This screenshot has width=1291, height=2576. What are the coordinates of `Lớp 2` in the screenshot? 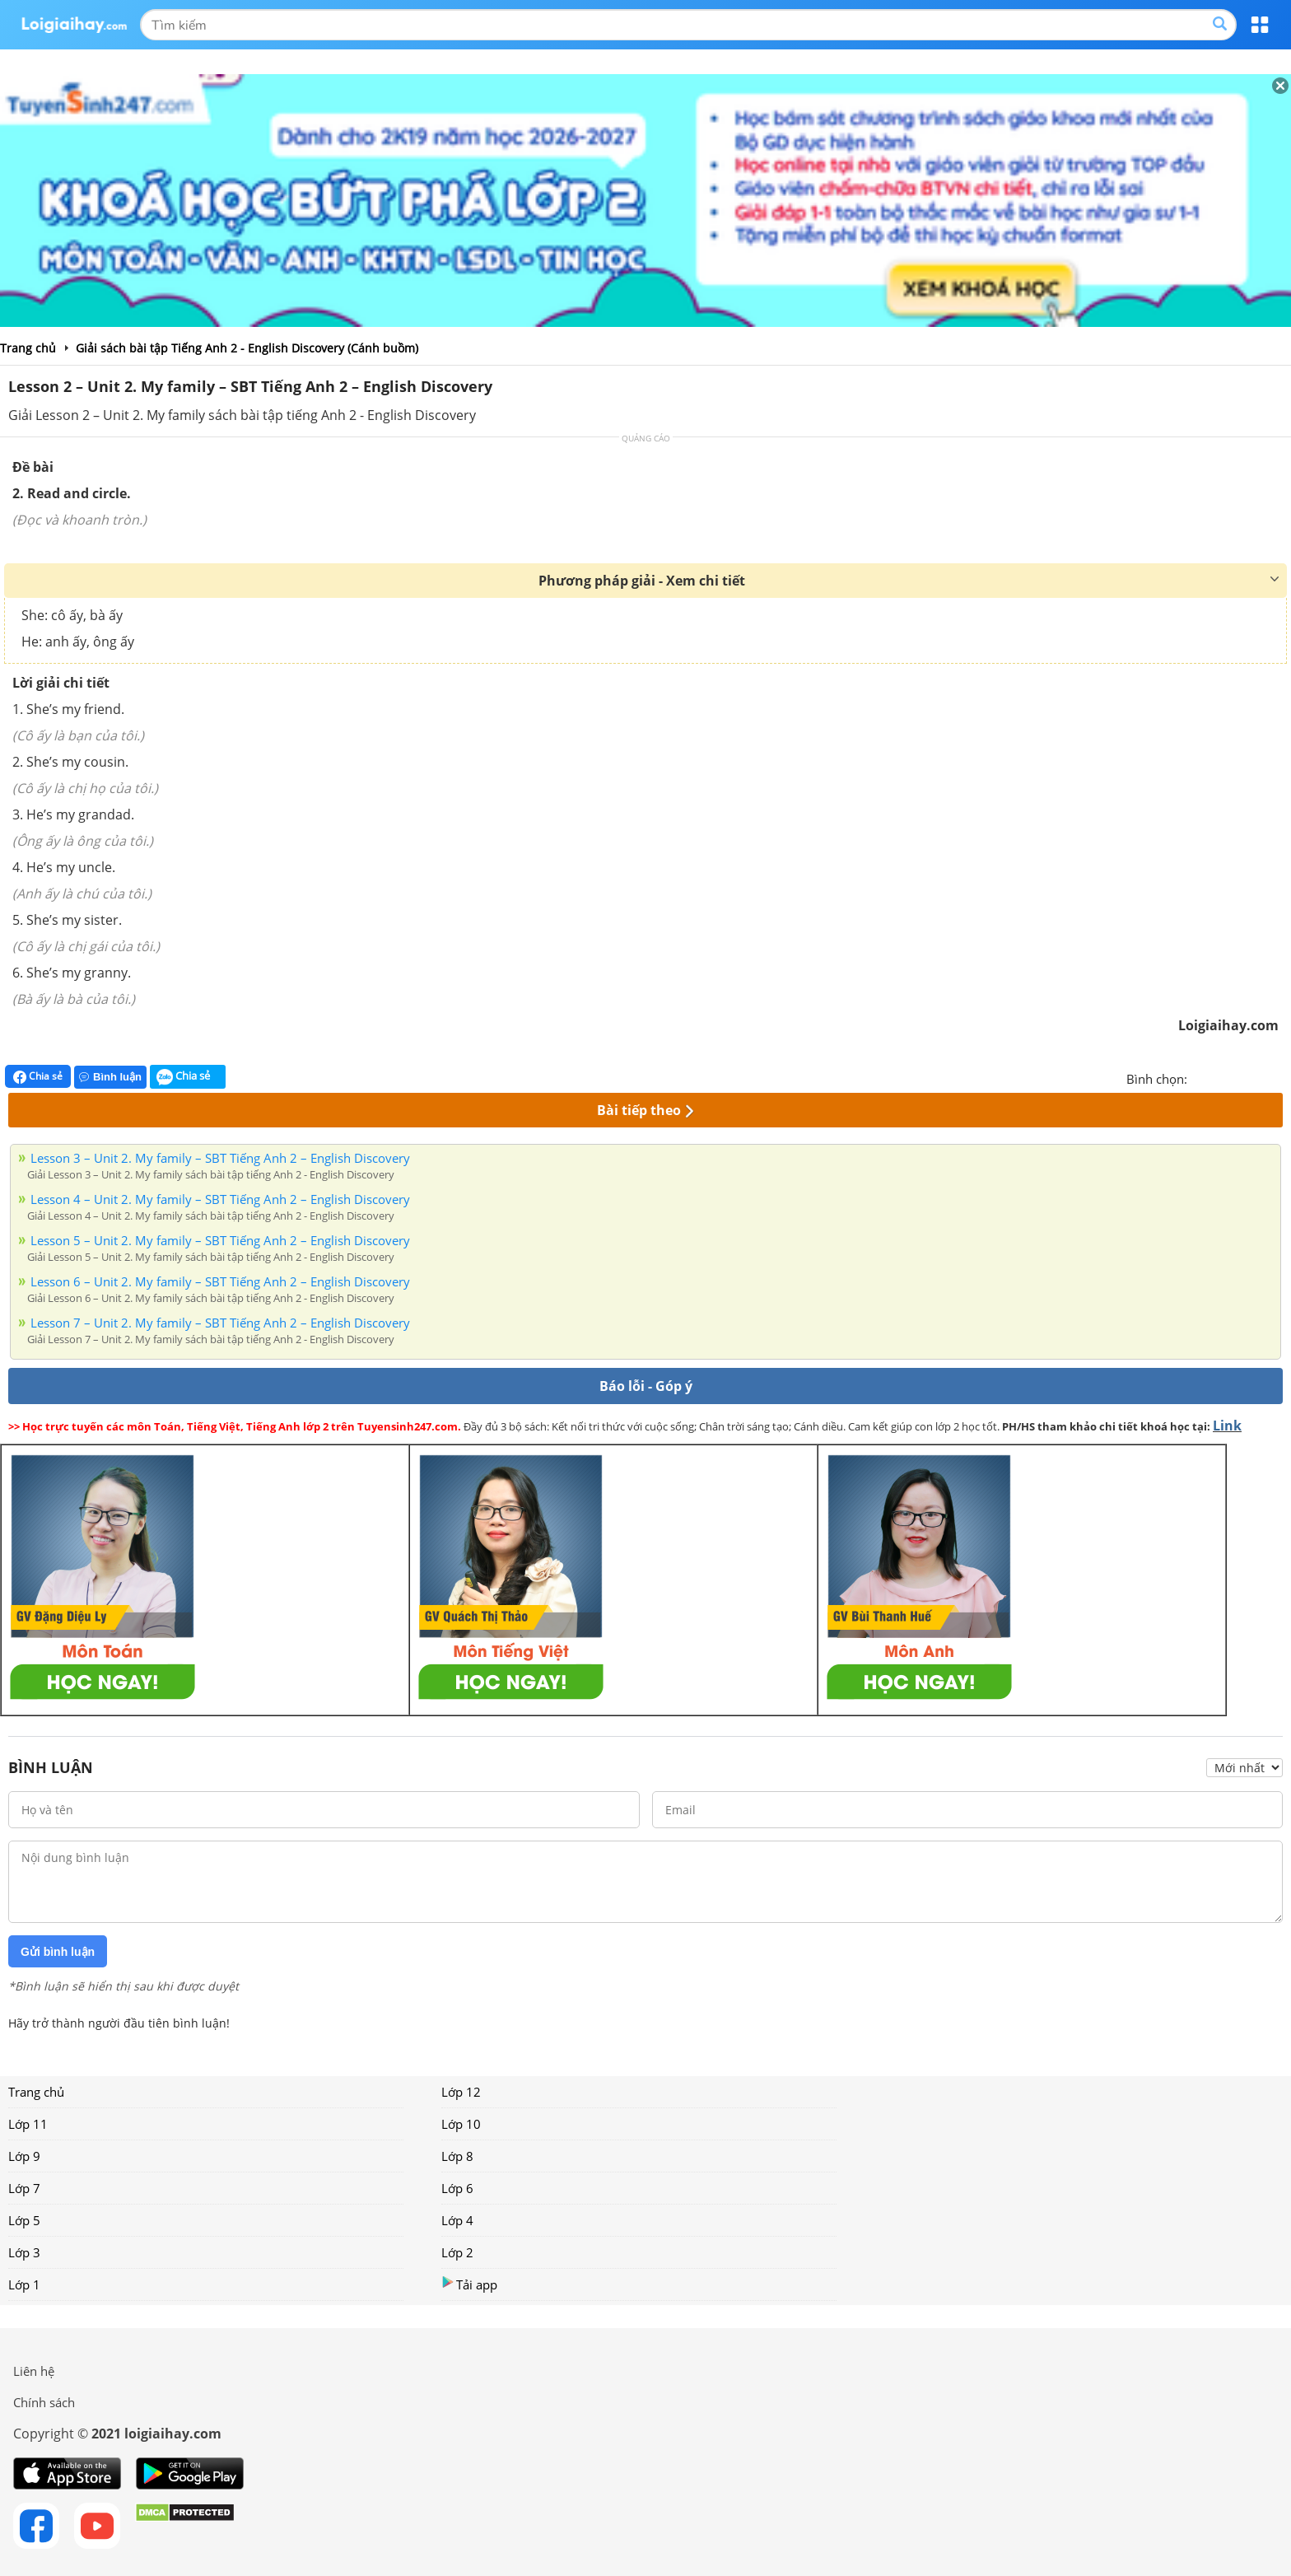 It's located at (457, 2252).